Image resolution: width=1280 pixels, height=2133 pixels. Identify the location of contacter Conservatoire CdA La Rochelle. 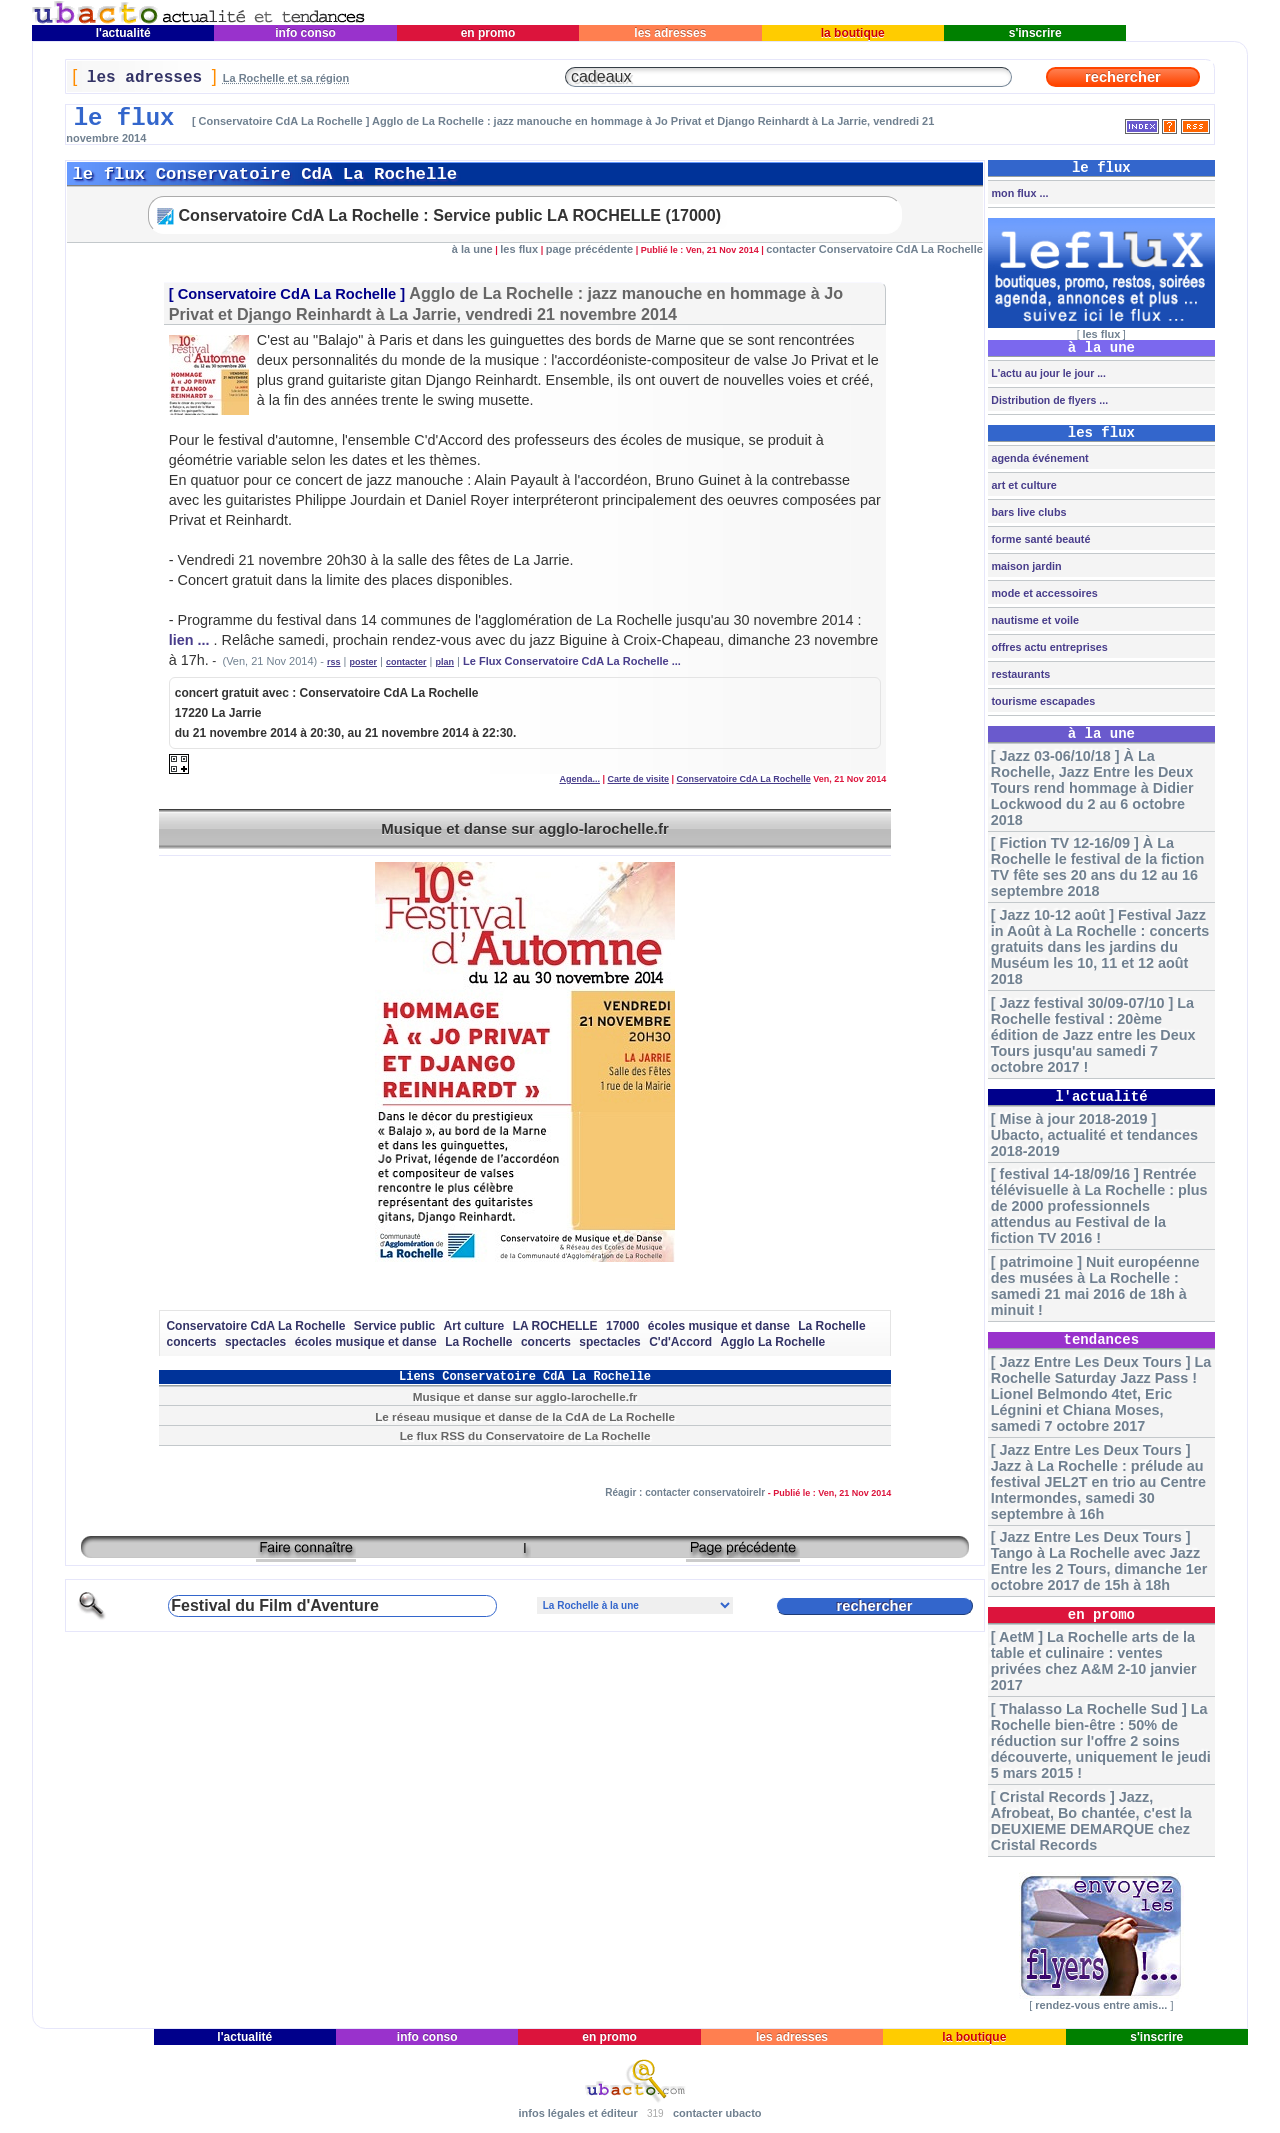
(874, 249).